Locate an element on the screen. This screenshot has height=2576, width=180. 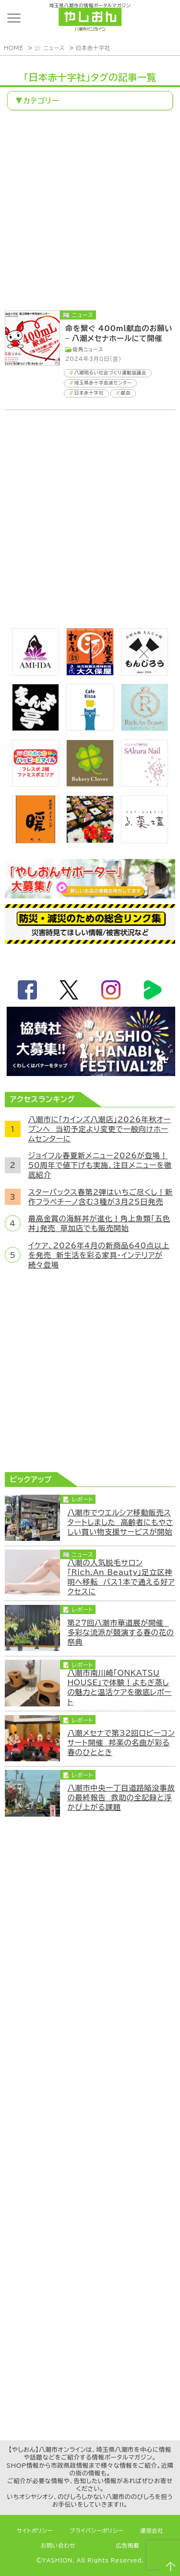
facebook is located at coordinates (27, 990).